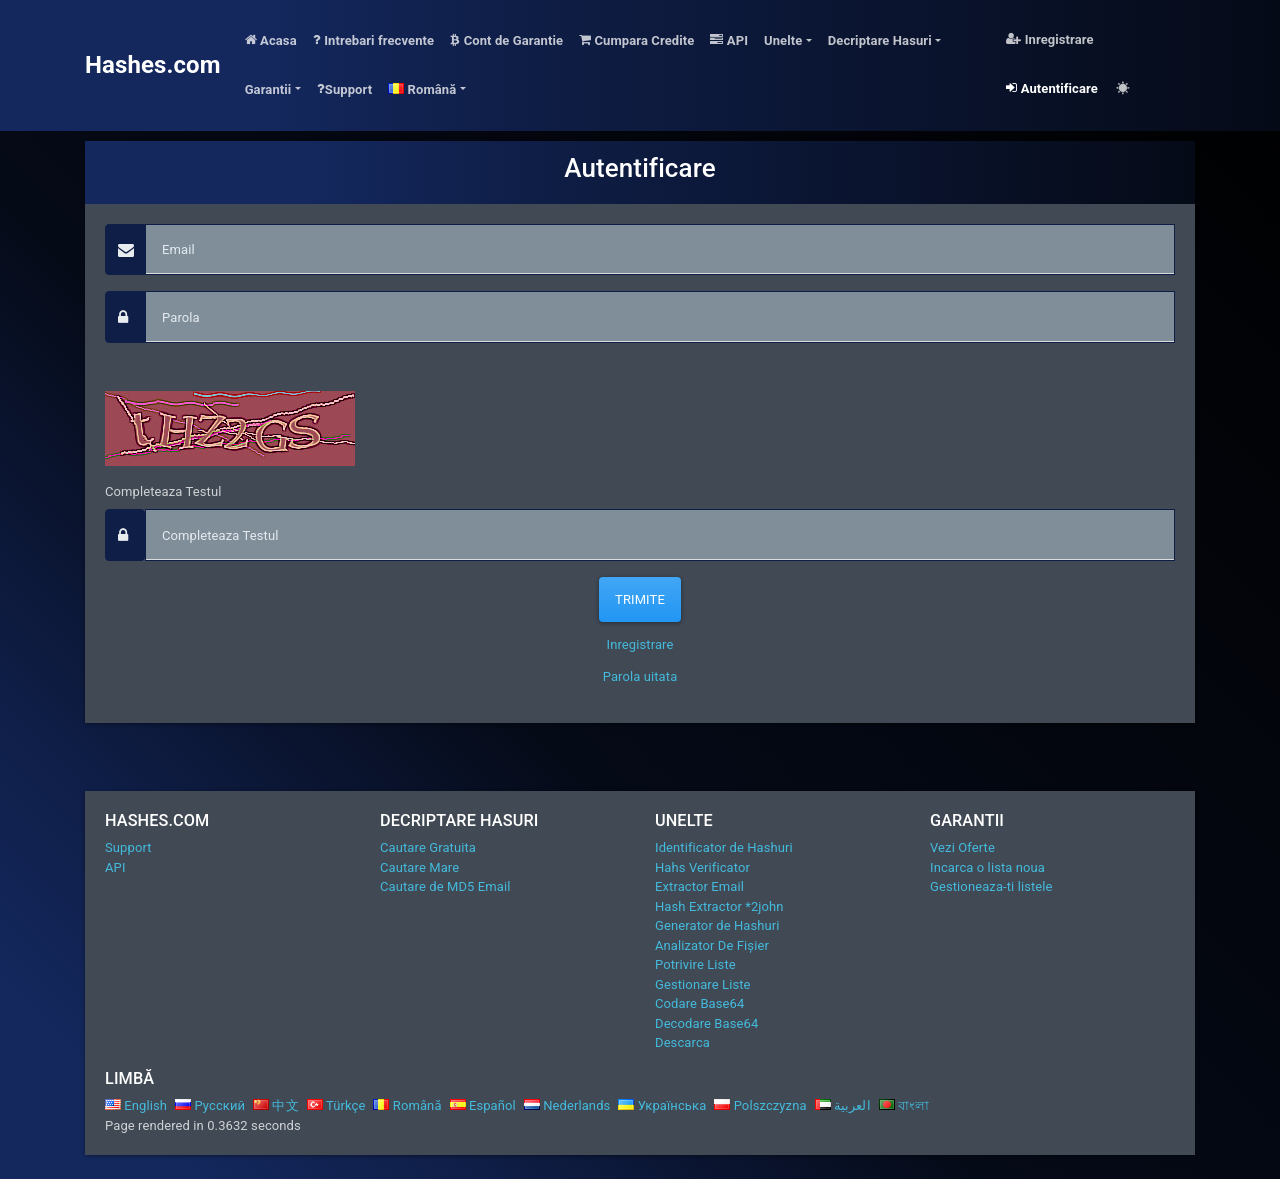 This screenshot has width=1280, height=1179. What do you see at coordinates (268, 89) in the screenshot?
I see `Garantii [button]` at bounding box center [268, 89].